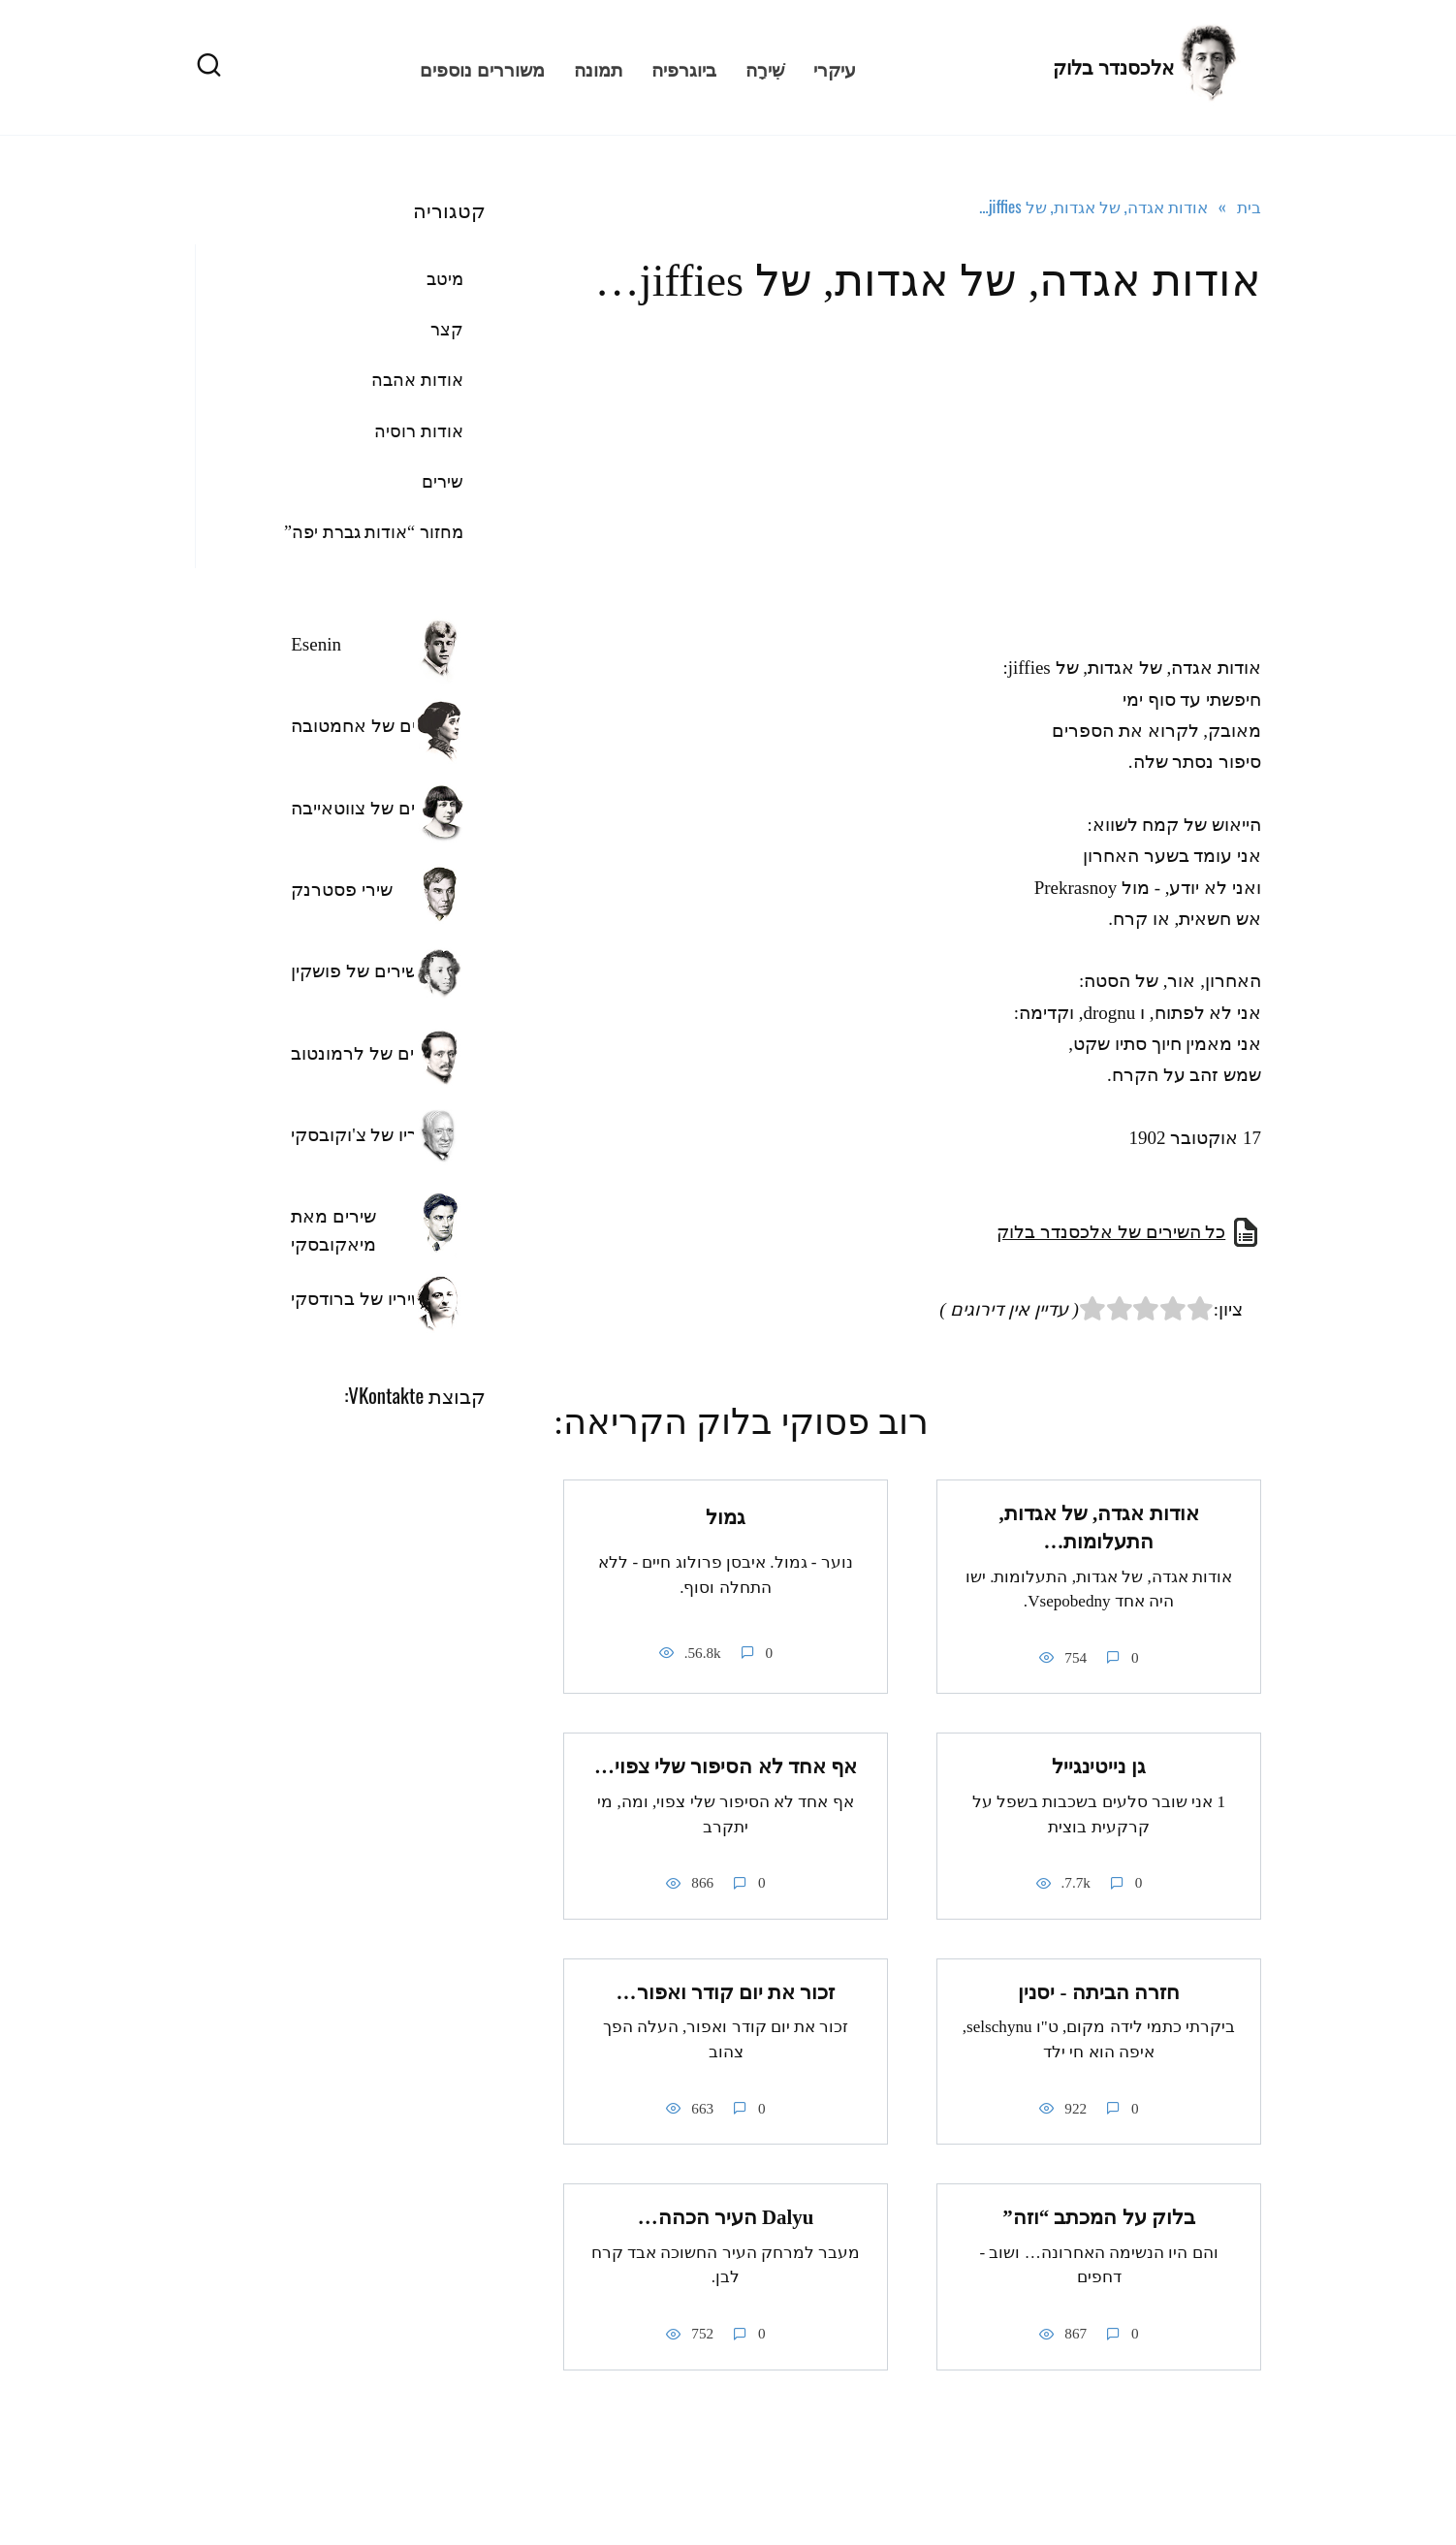  What do you see at coordinates (726, 2217) in the screenshot?
I see `Dalyu העיר הכהה…` at bounding box center [726, 2217].